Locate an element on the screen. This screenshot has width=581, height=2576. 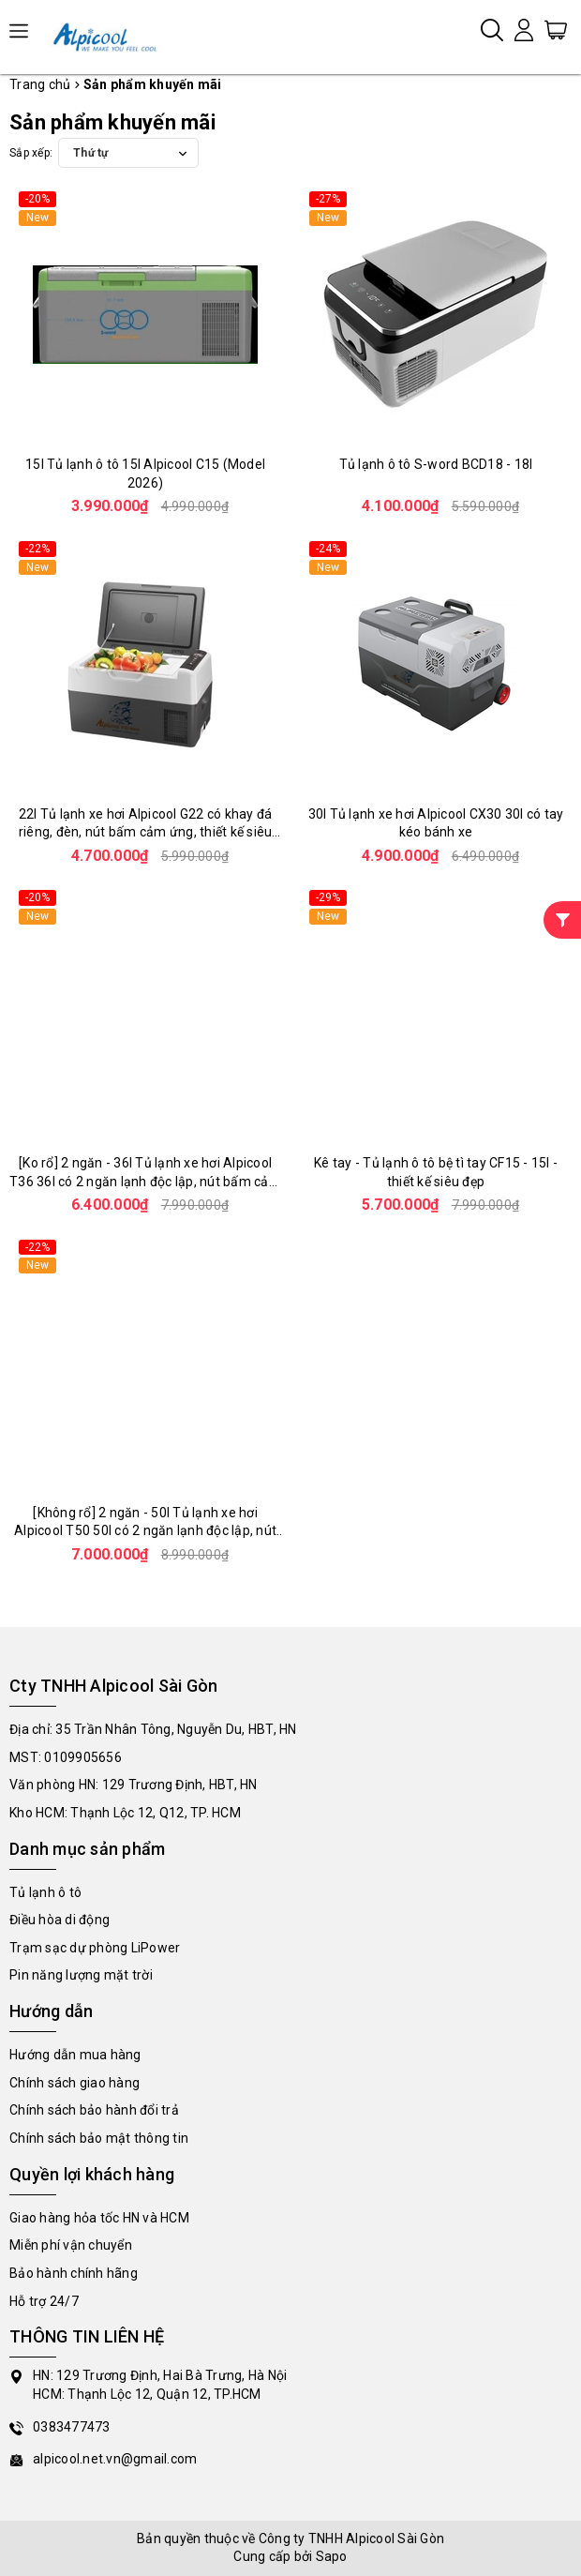
Trạm sạc dự phòng LiPower is located at coordinates (94, 1947).